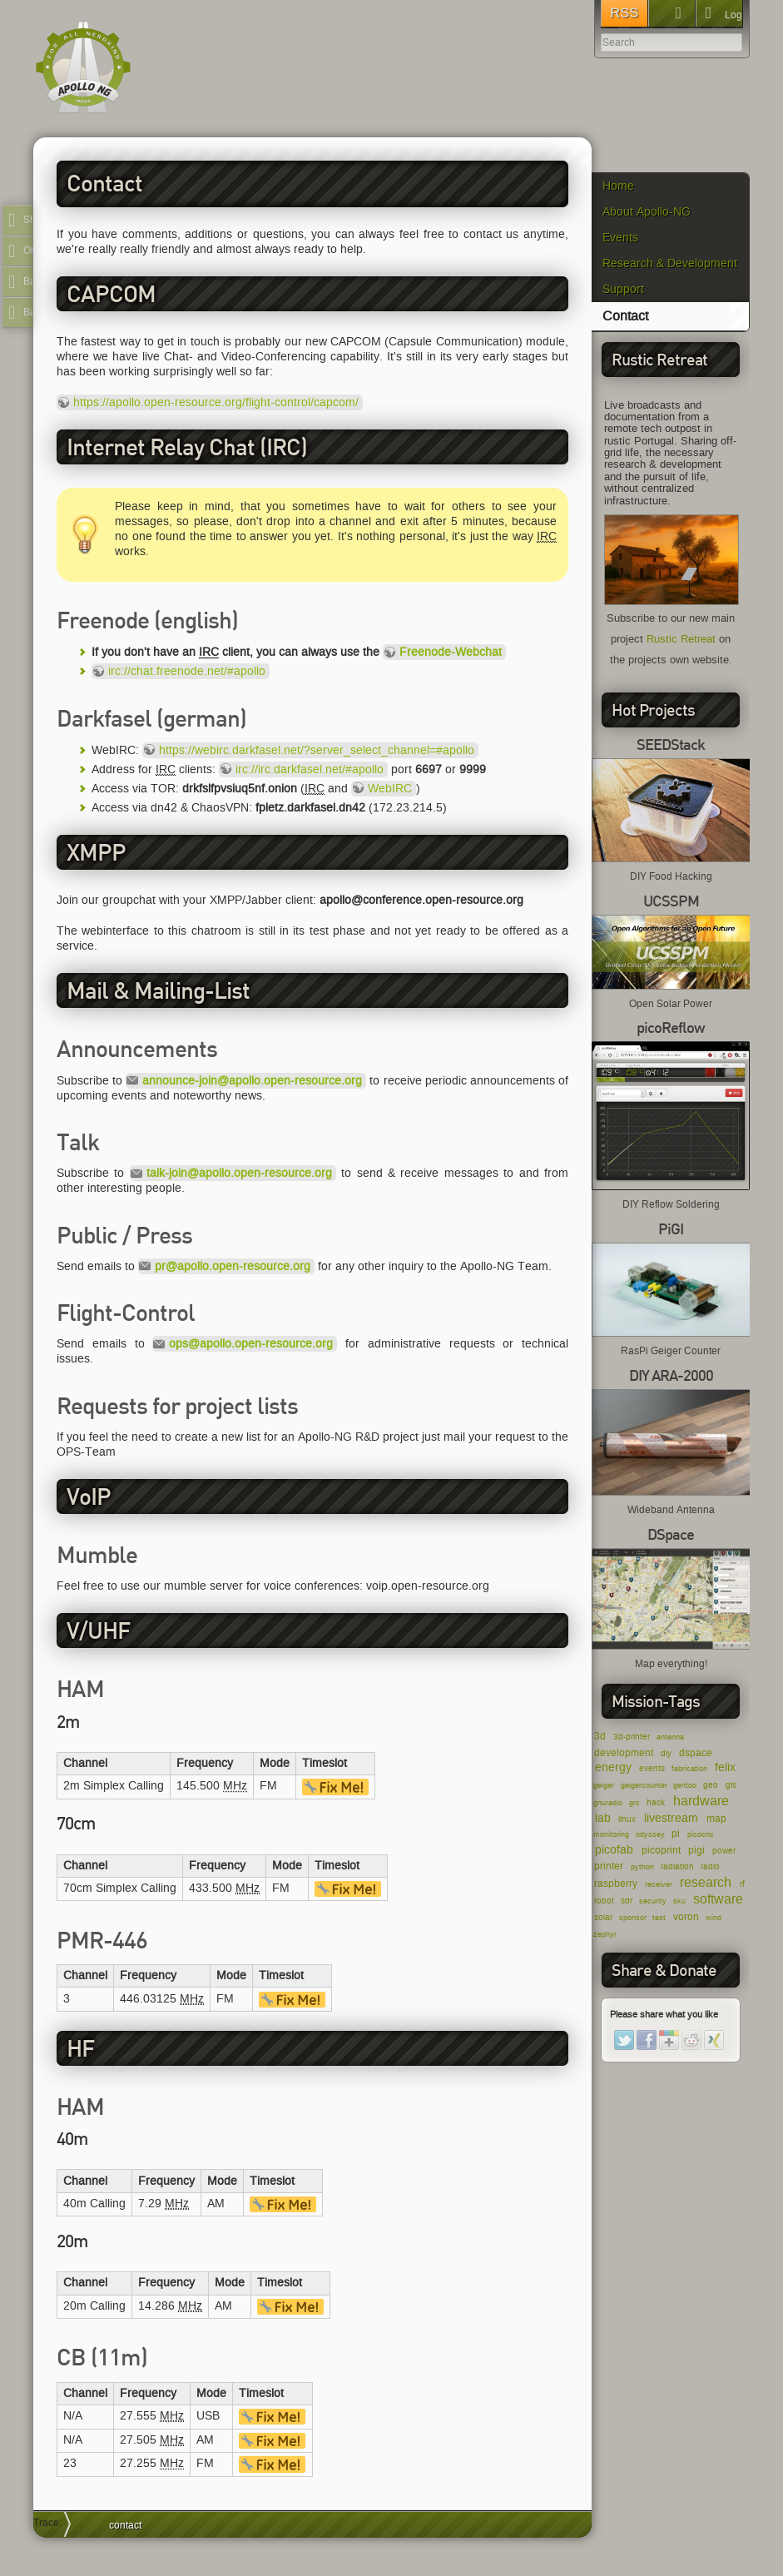 This screenshot has height=2576, width=783. What do you see at coordinates (689, 1768) in the screenshot?
I see `fabrication` at bounding box center [689, 1768].